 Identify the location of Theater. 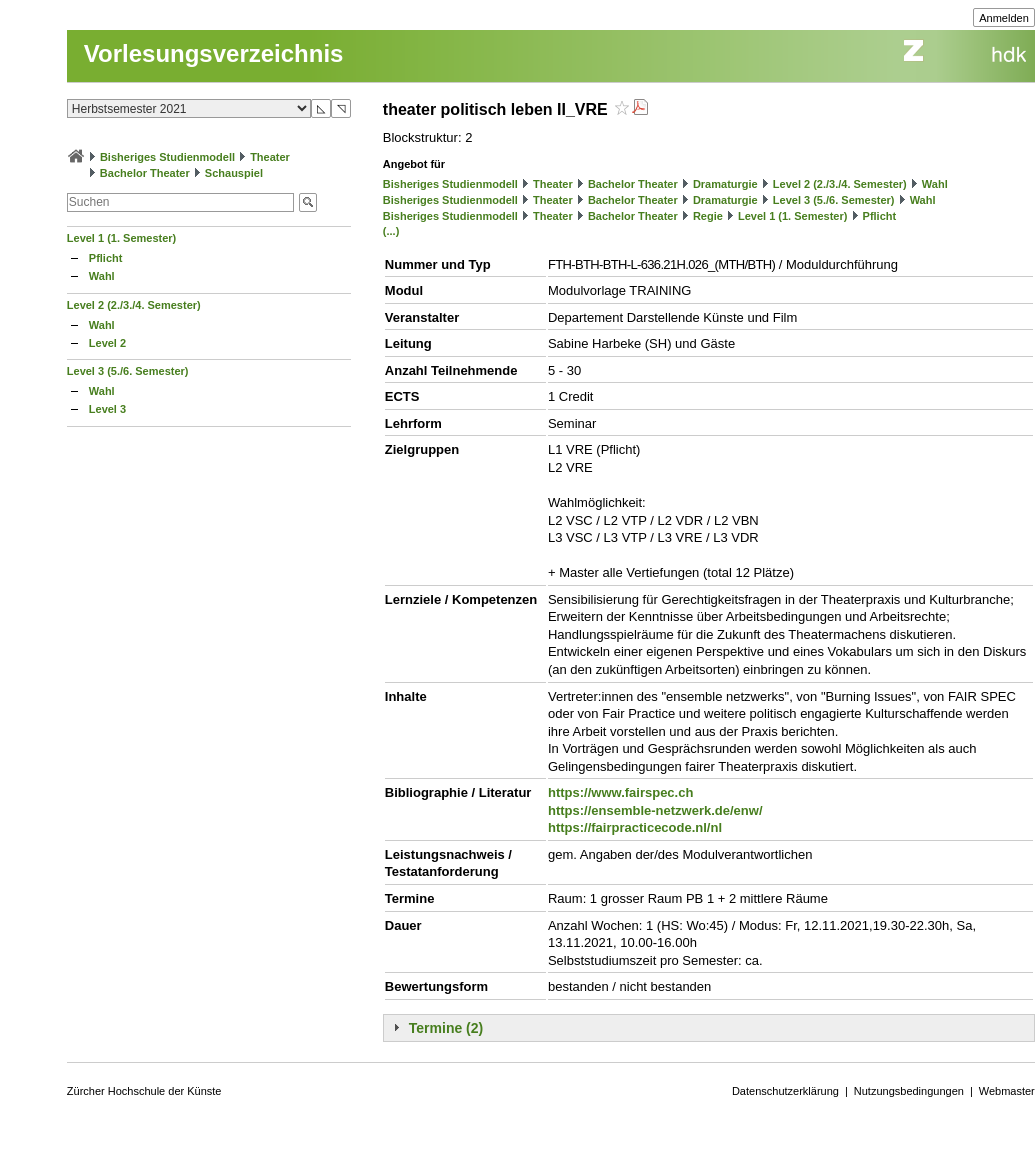
(270, 157).